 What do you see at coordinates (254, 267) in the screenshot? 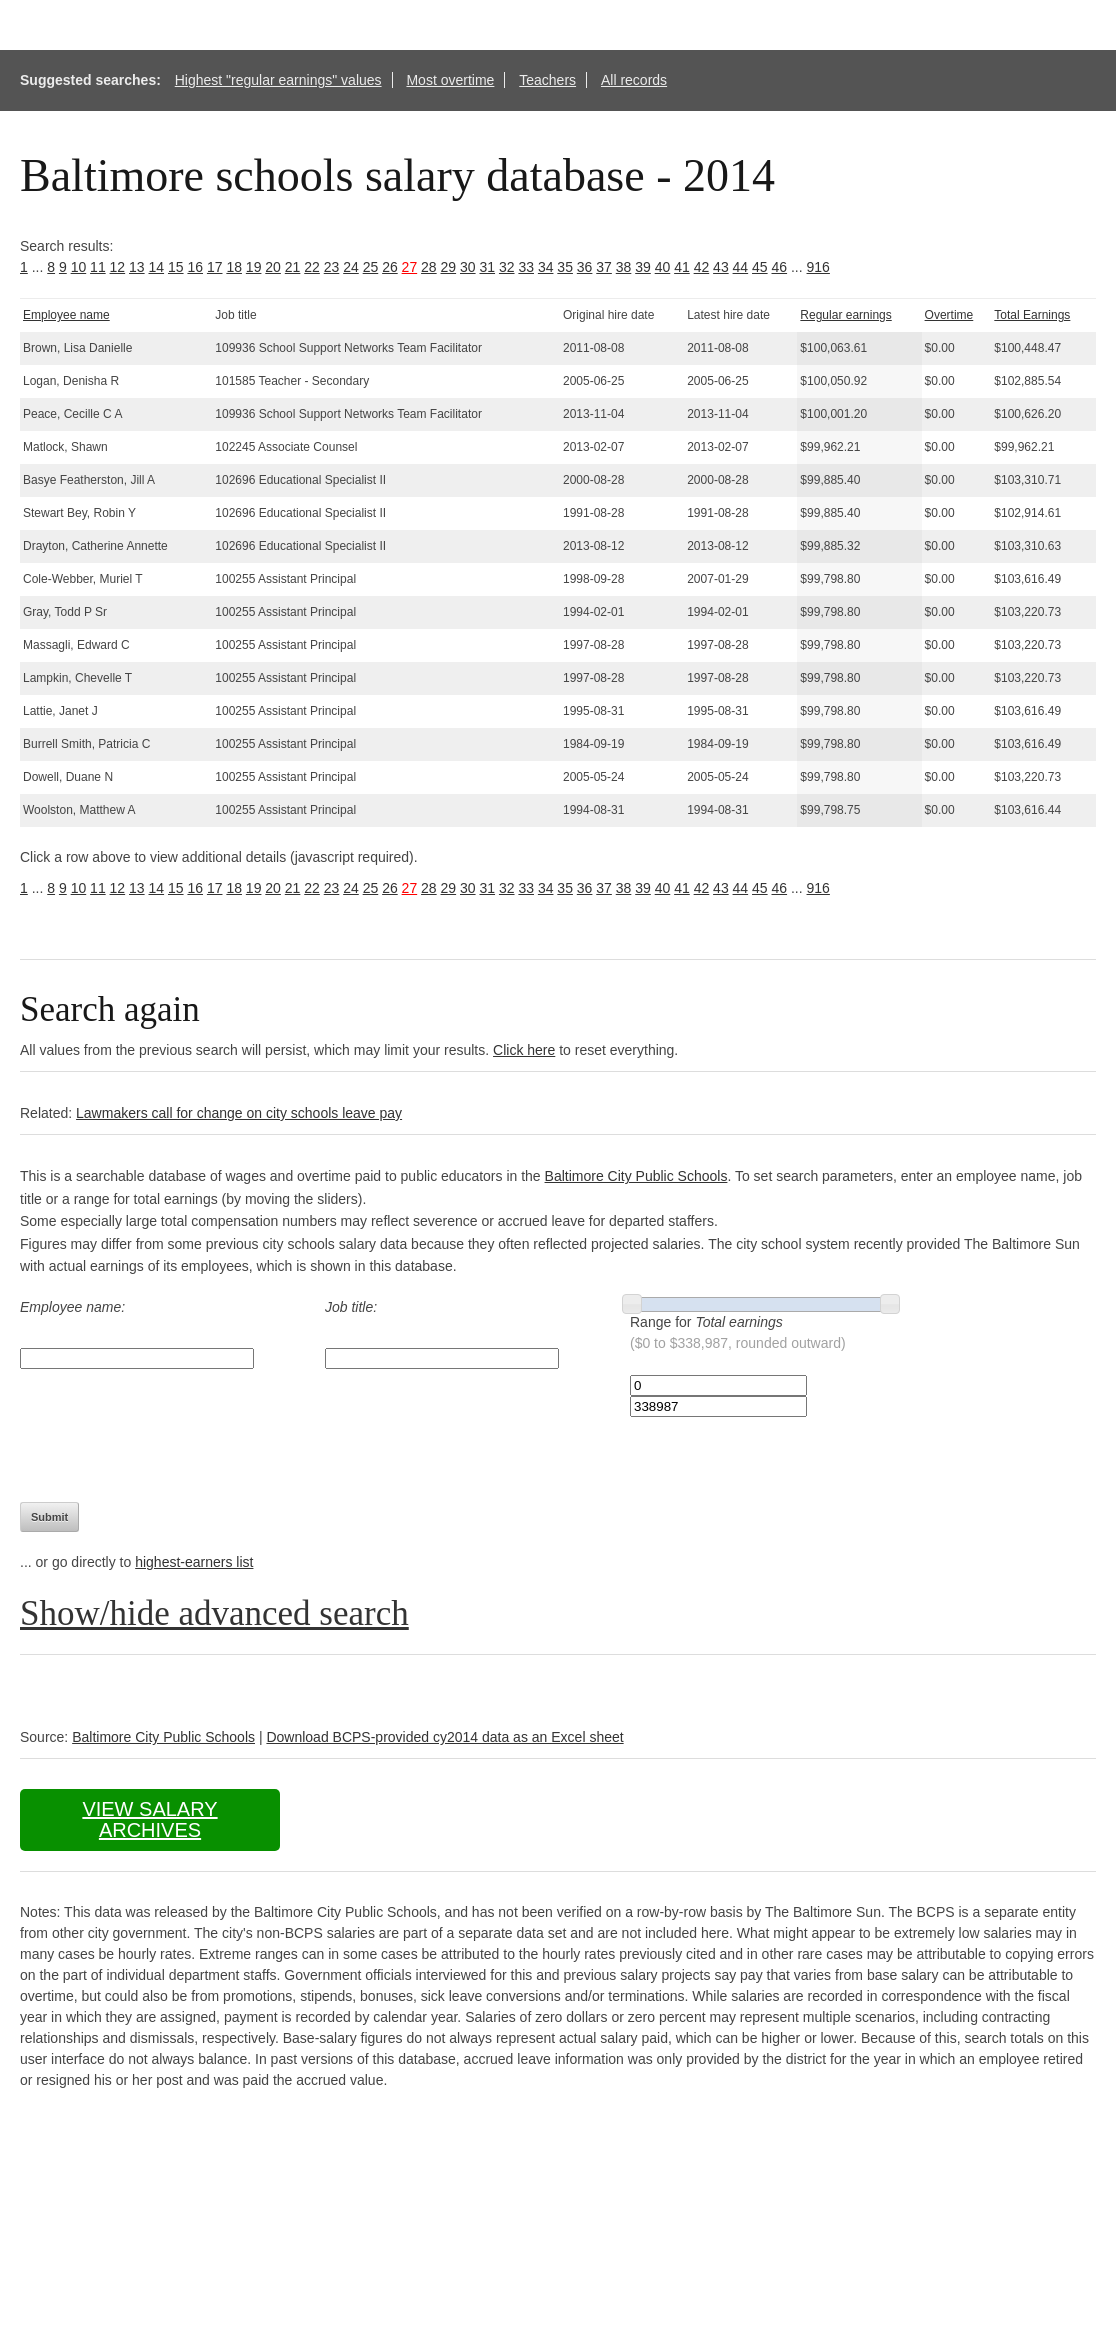
I see `19` at bounding box center [254, 267].